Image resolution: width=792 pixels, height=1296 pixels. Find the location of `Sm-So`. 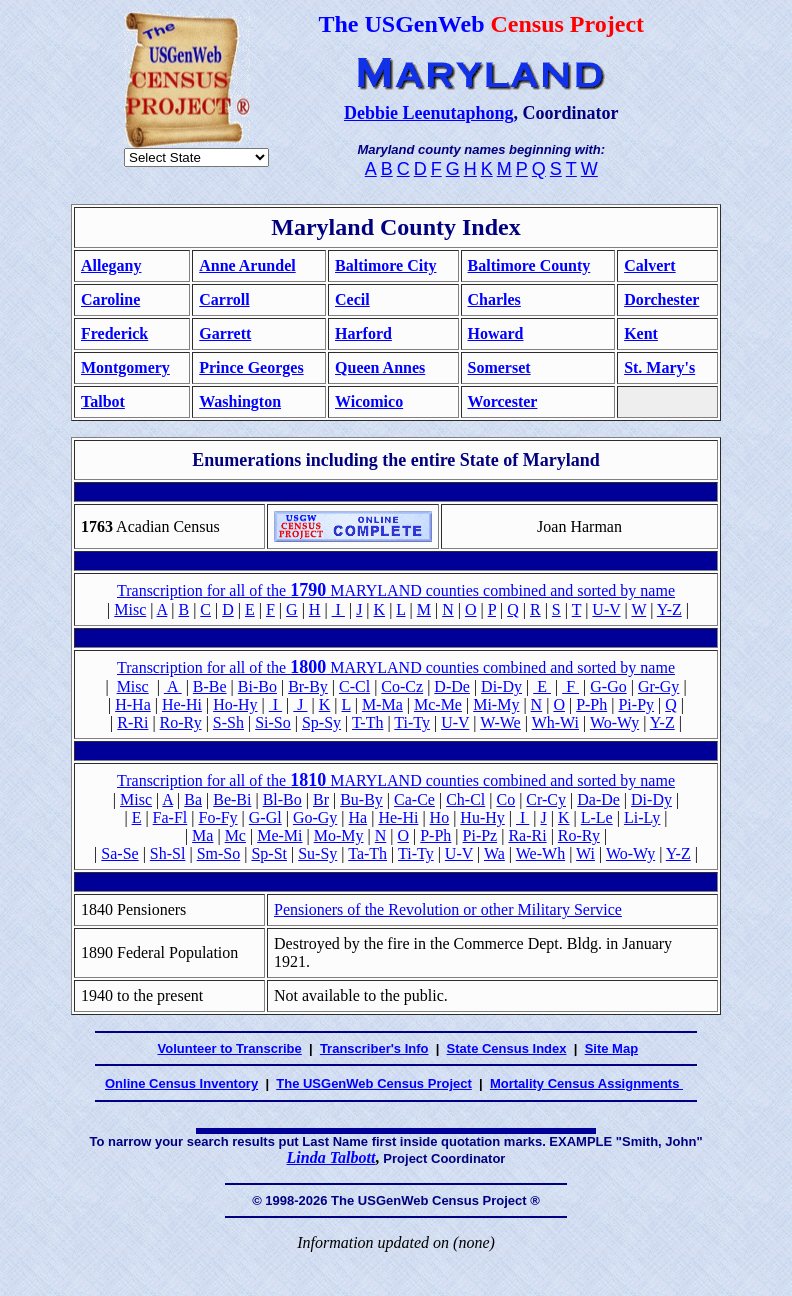

Sm-So is located at coordinates (219, 853).